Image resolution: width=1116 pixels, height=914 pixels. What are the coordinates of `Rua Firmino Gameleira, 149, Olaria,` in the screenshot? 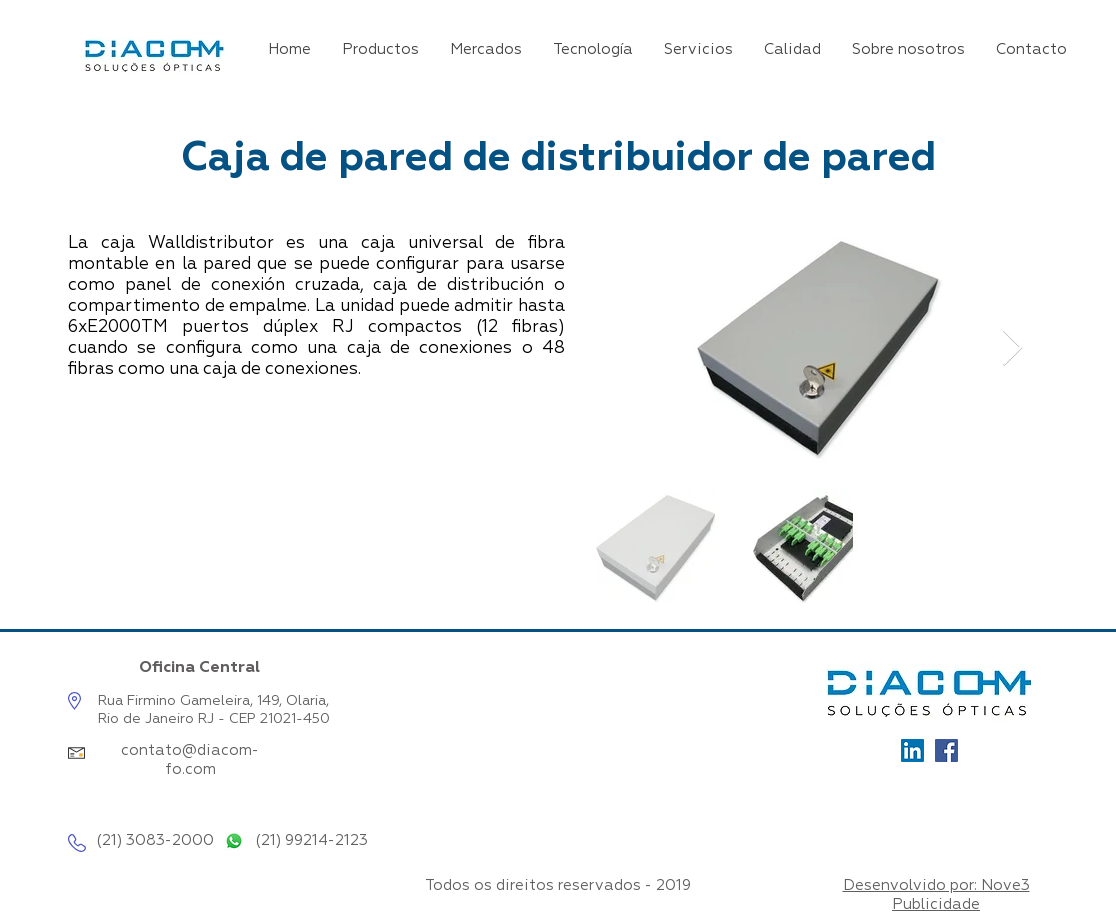 It's located at (213, 701).